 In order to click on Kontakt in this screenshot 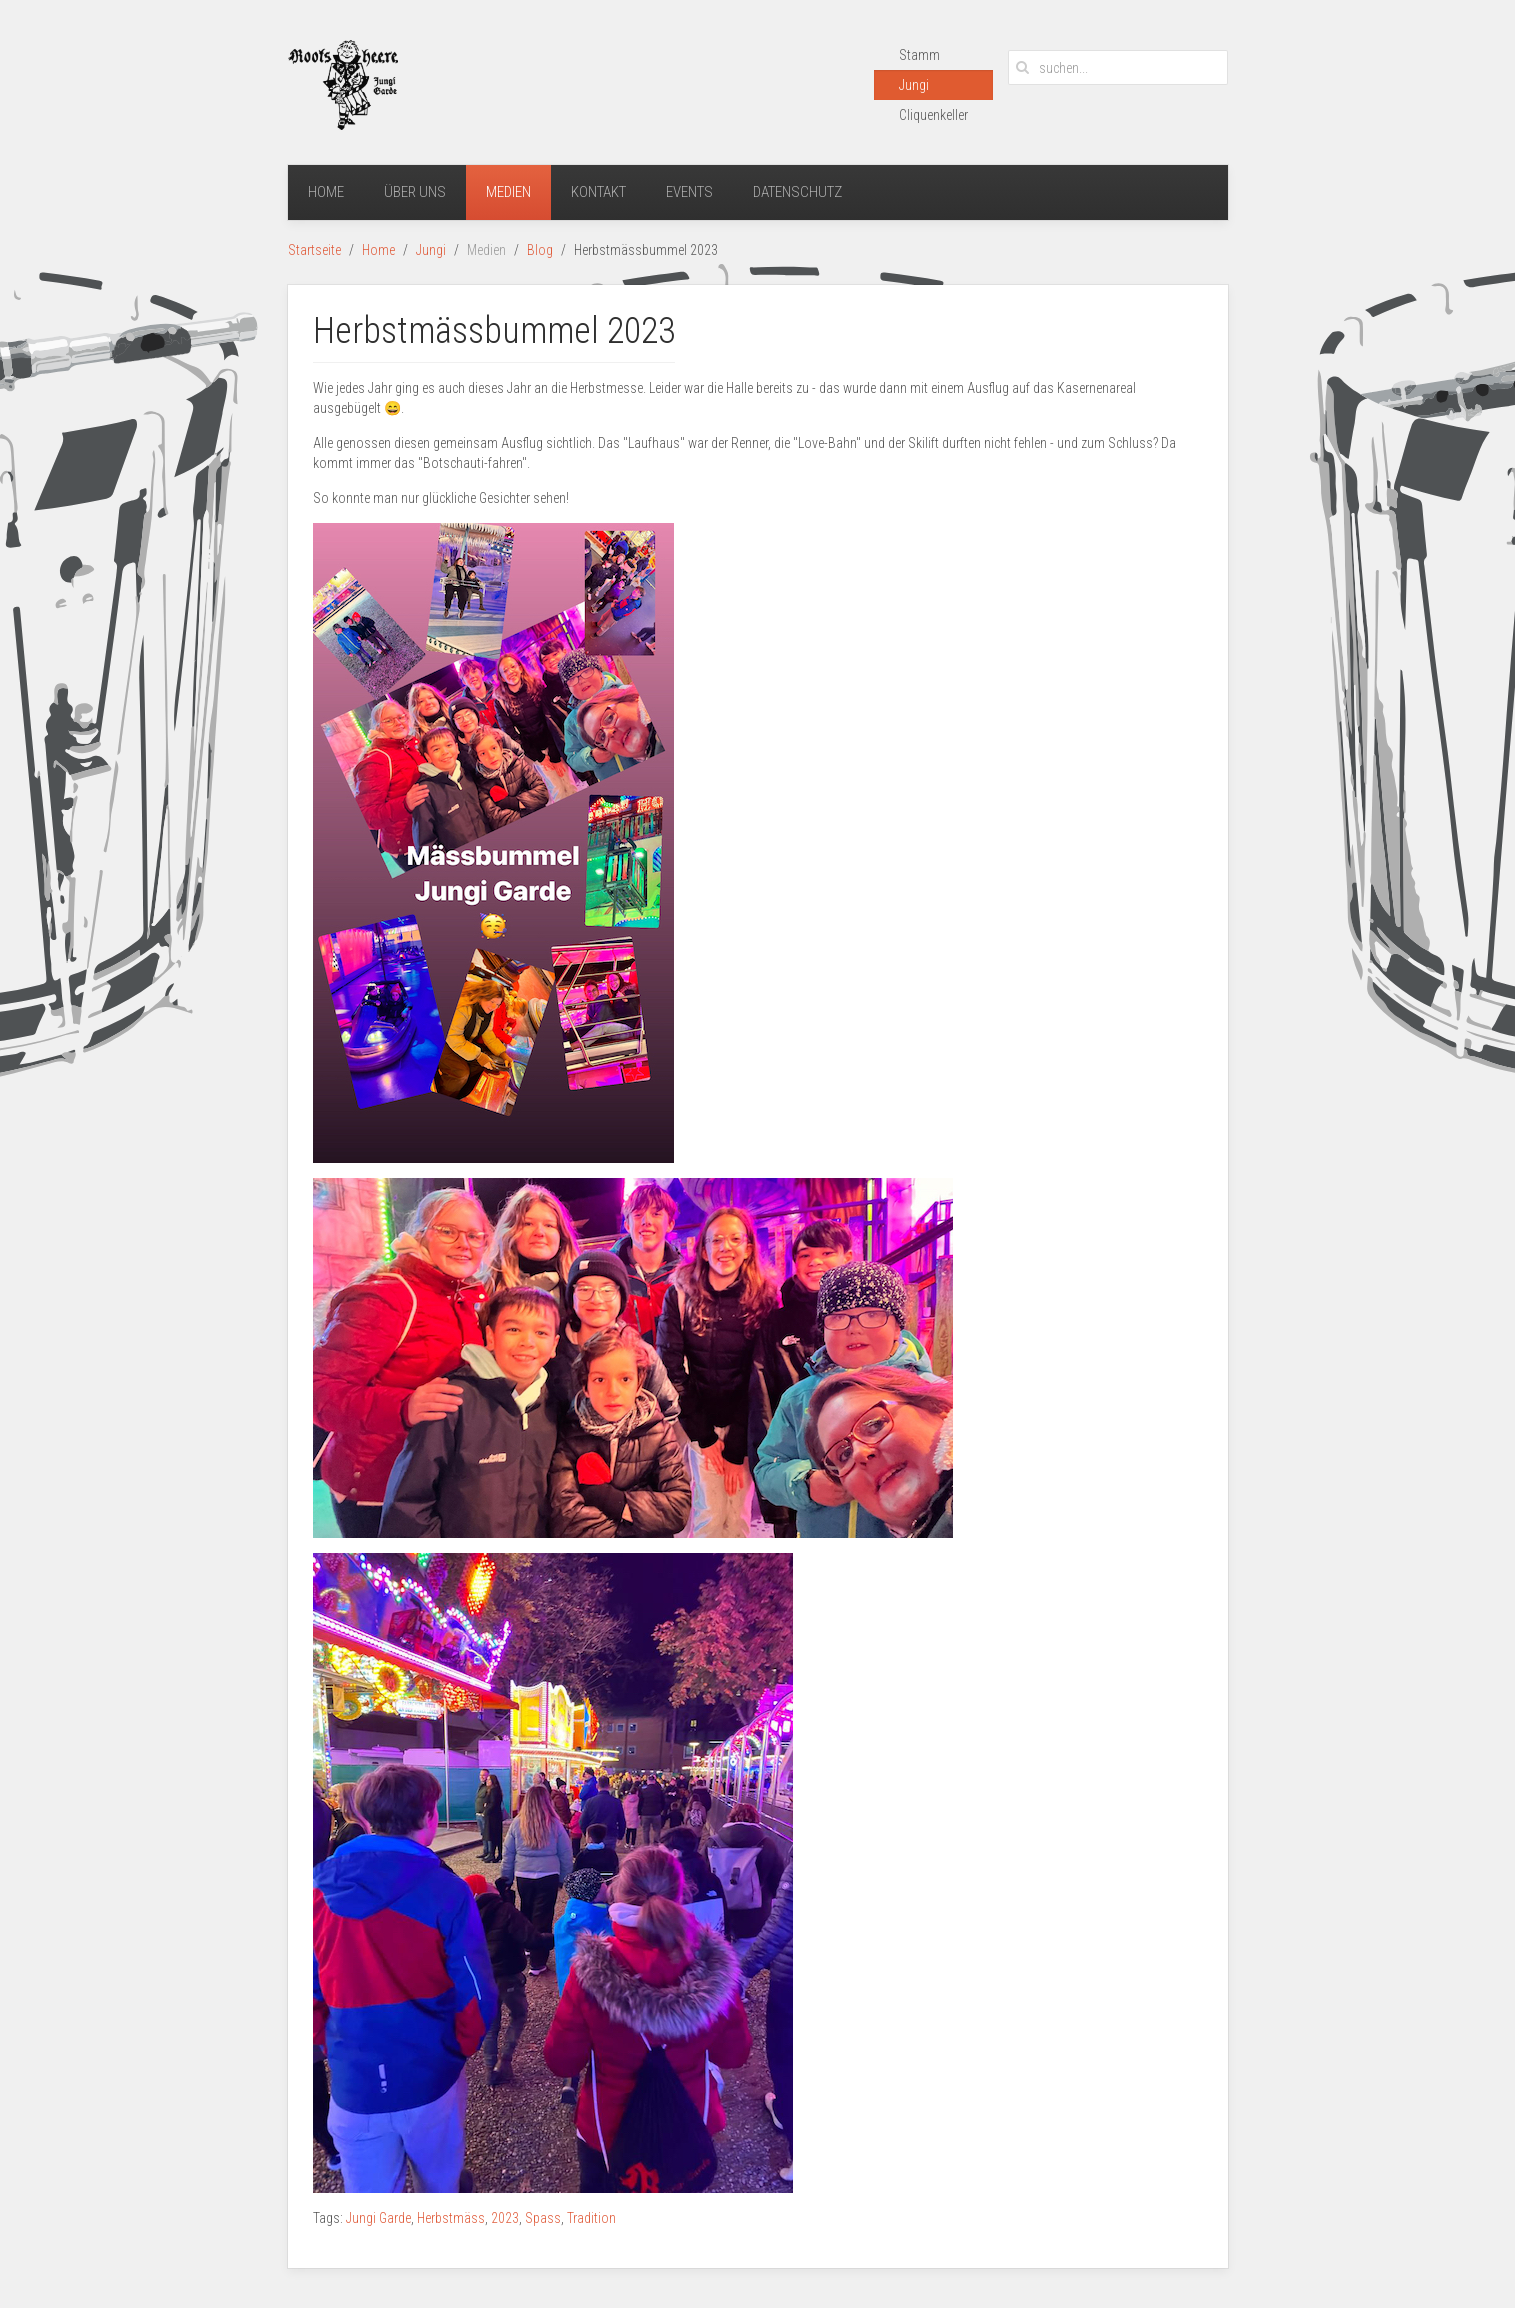, I will do `click(598, 192)`.